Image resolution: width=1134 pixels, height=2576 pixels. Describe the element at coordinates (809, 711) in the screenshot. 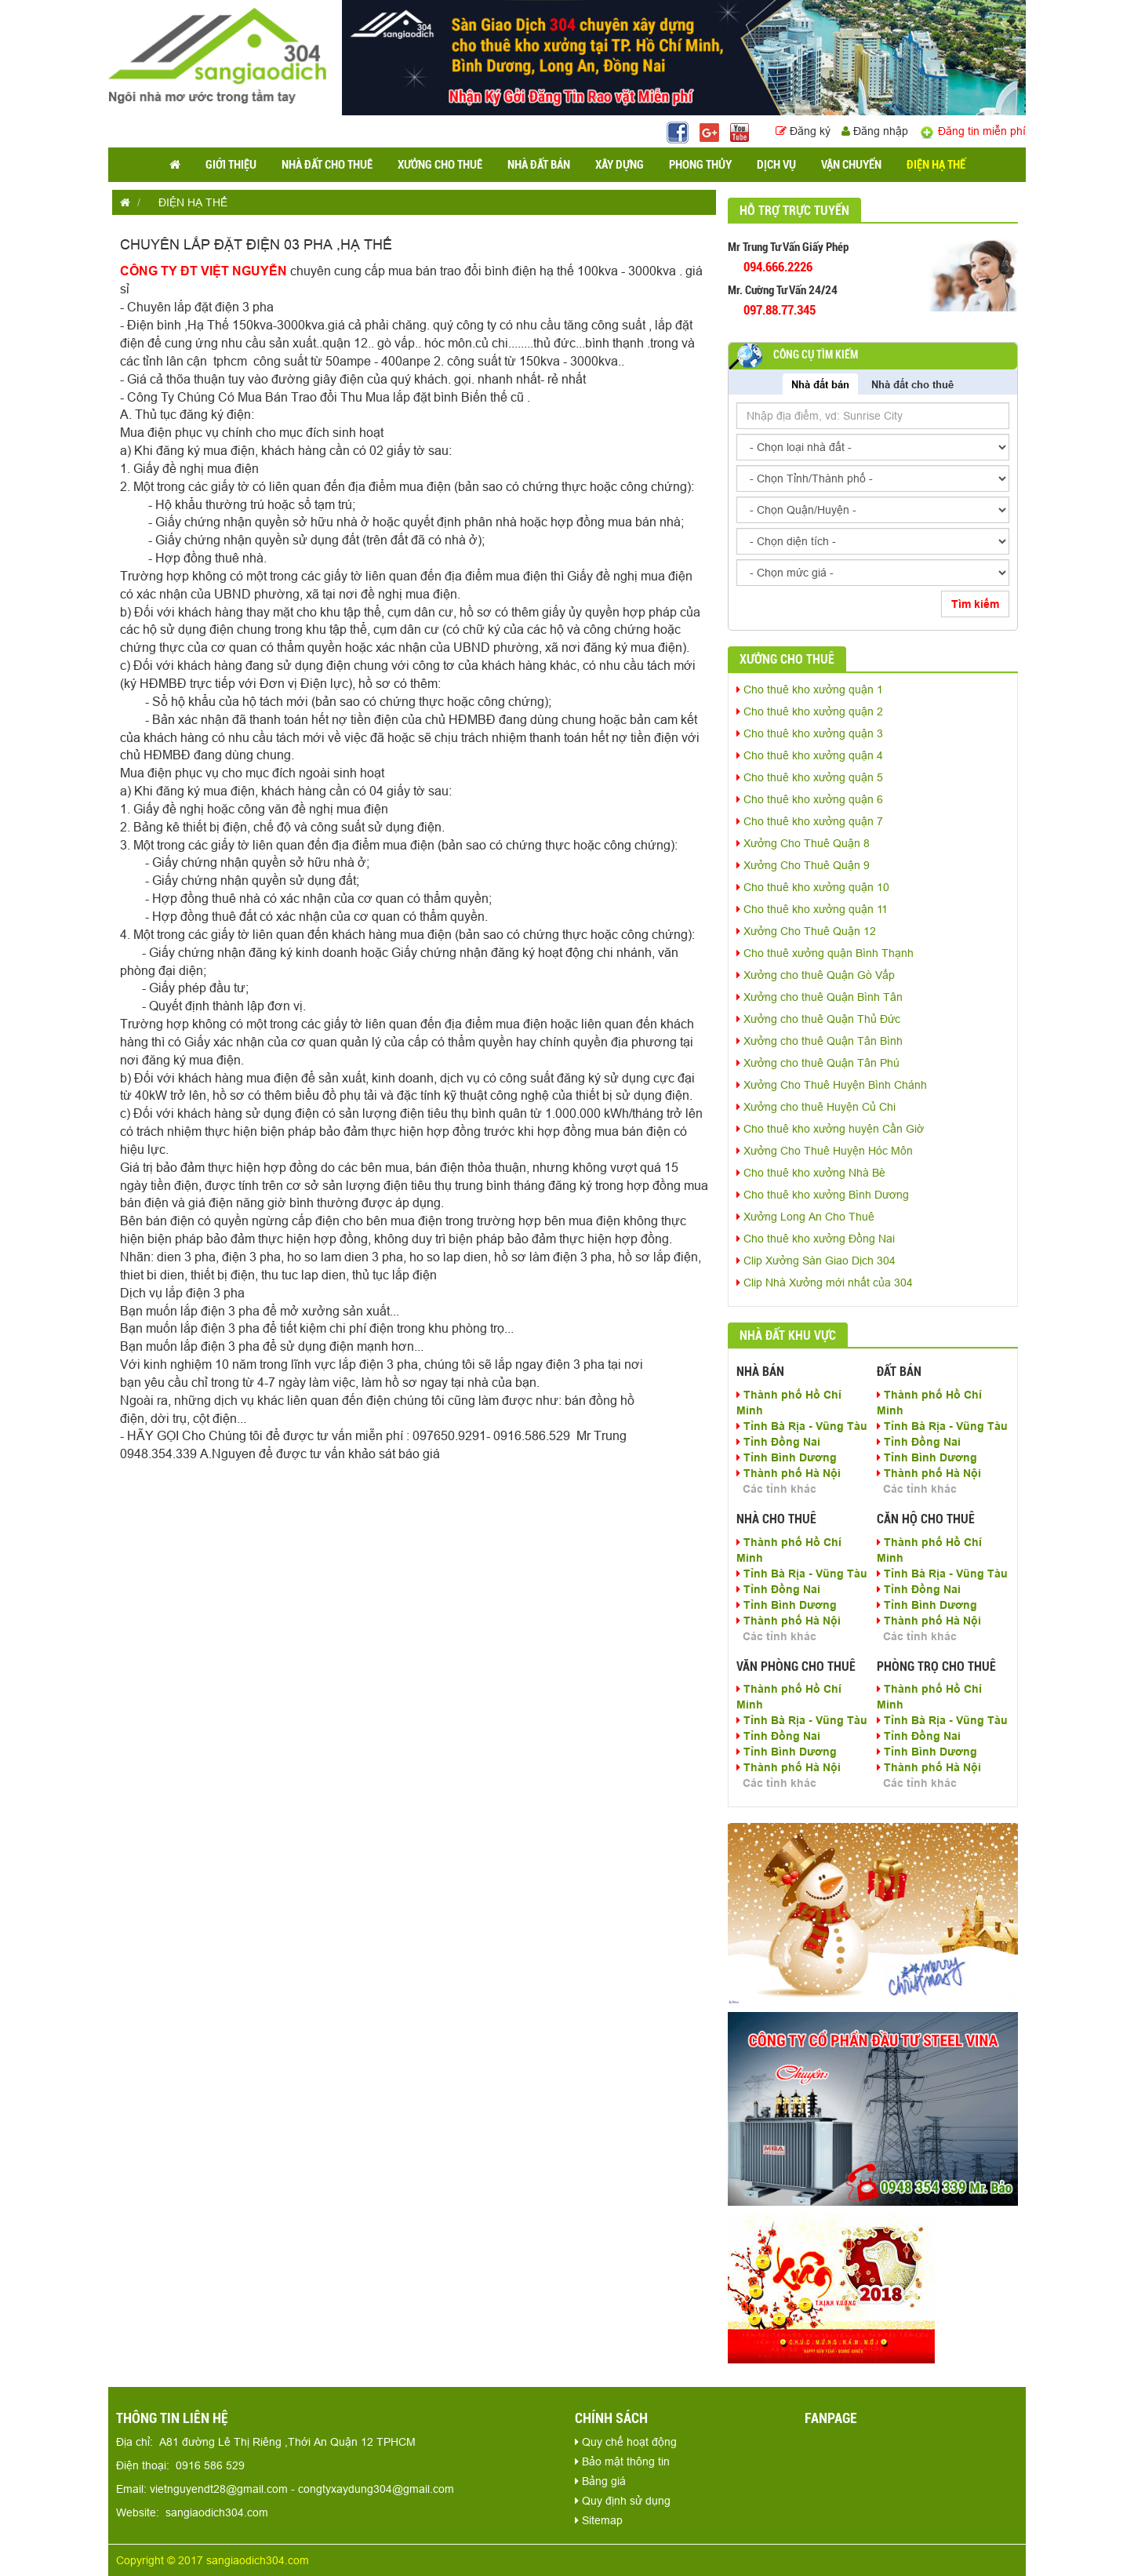

I see `Cho thuê kho xưởng quận 2` at that location.